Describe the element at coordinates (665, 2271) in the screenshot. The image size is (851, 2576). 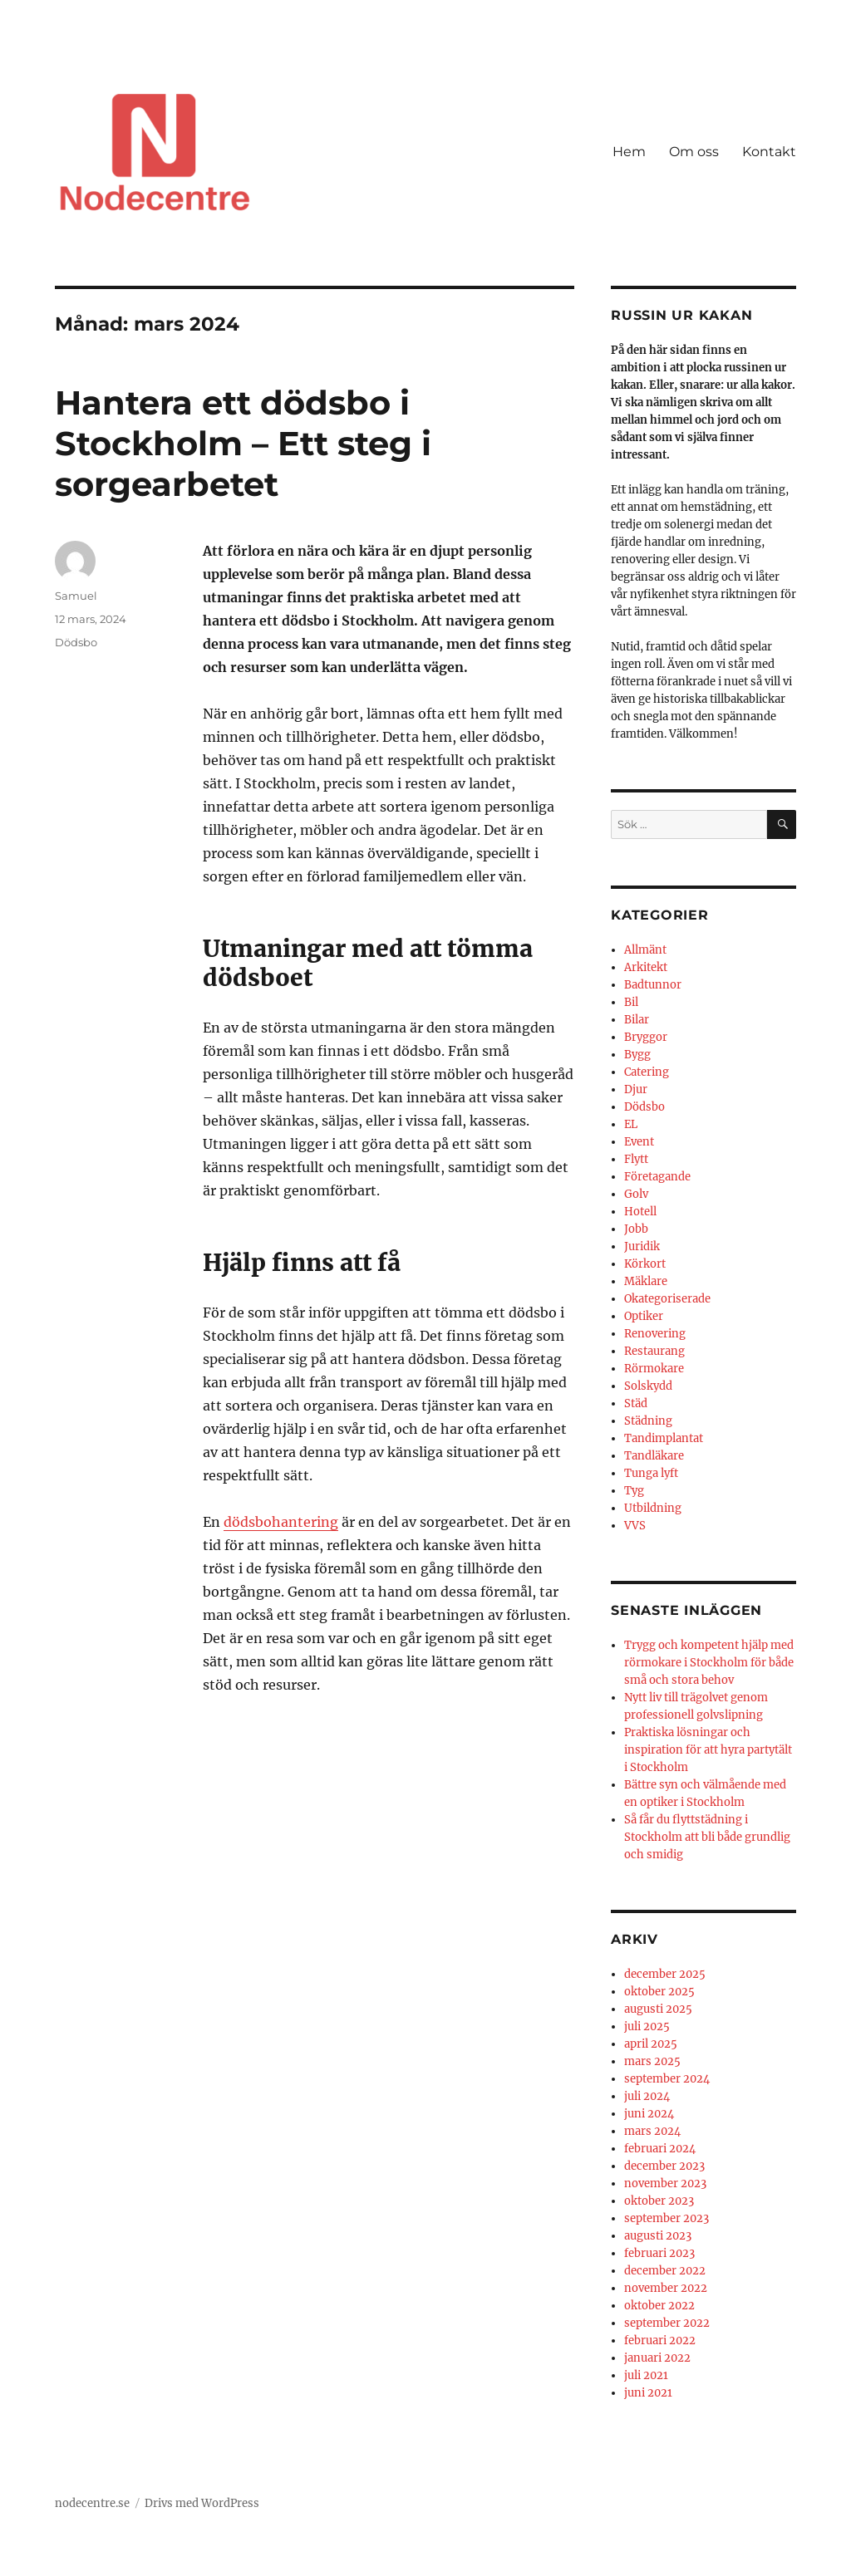
I see `december 2022` at that location.